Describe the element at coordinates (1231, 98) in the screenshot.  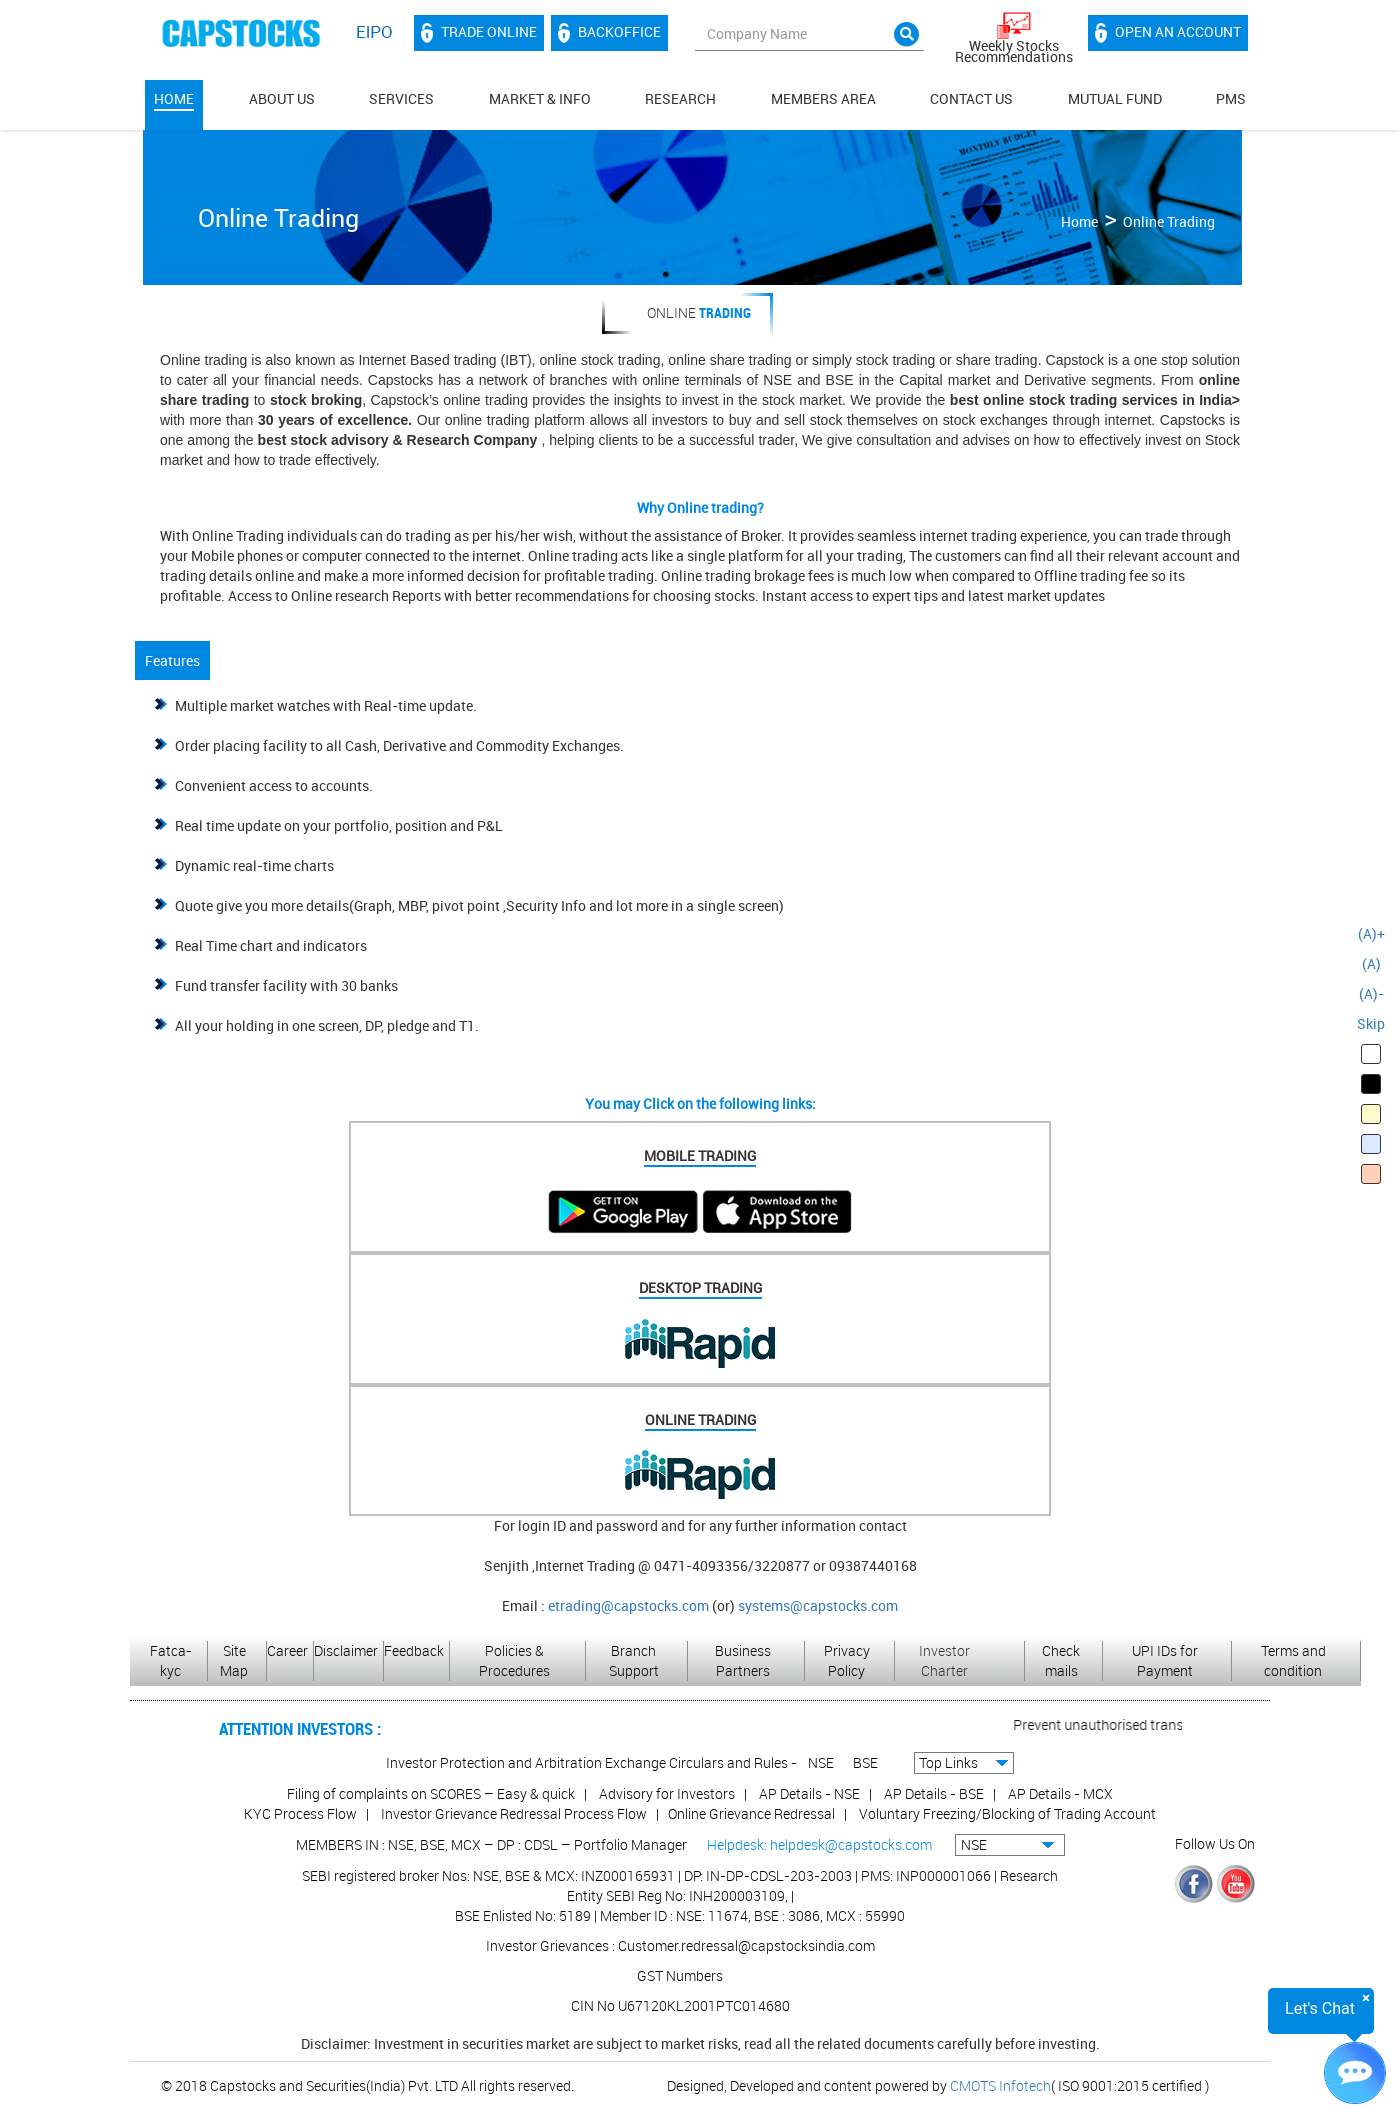
I see `PMS` at that location.